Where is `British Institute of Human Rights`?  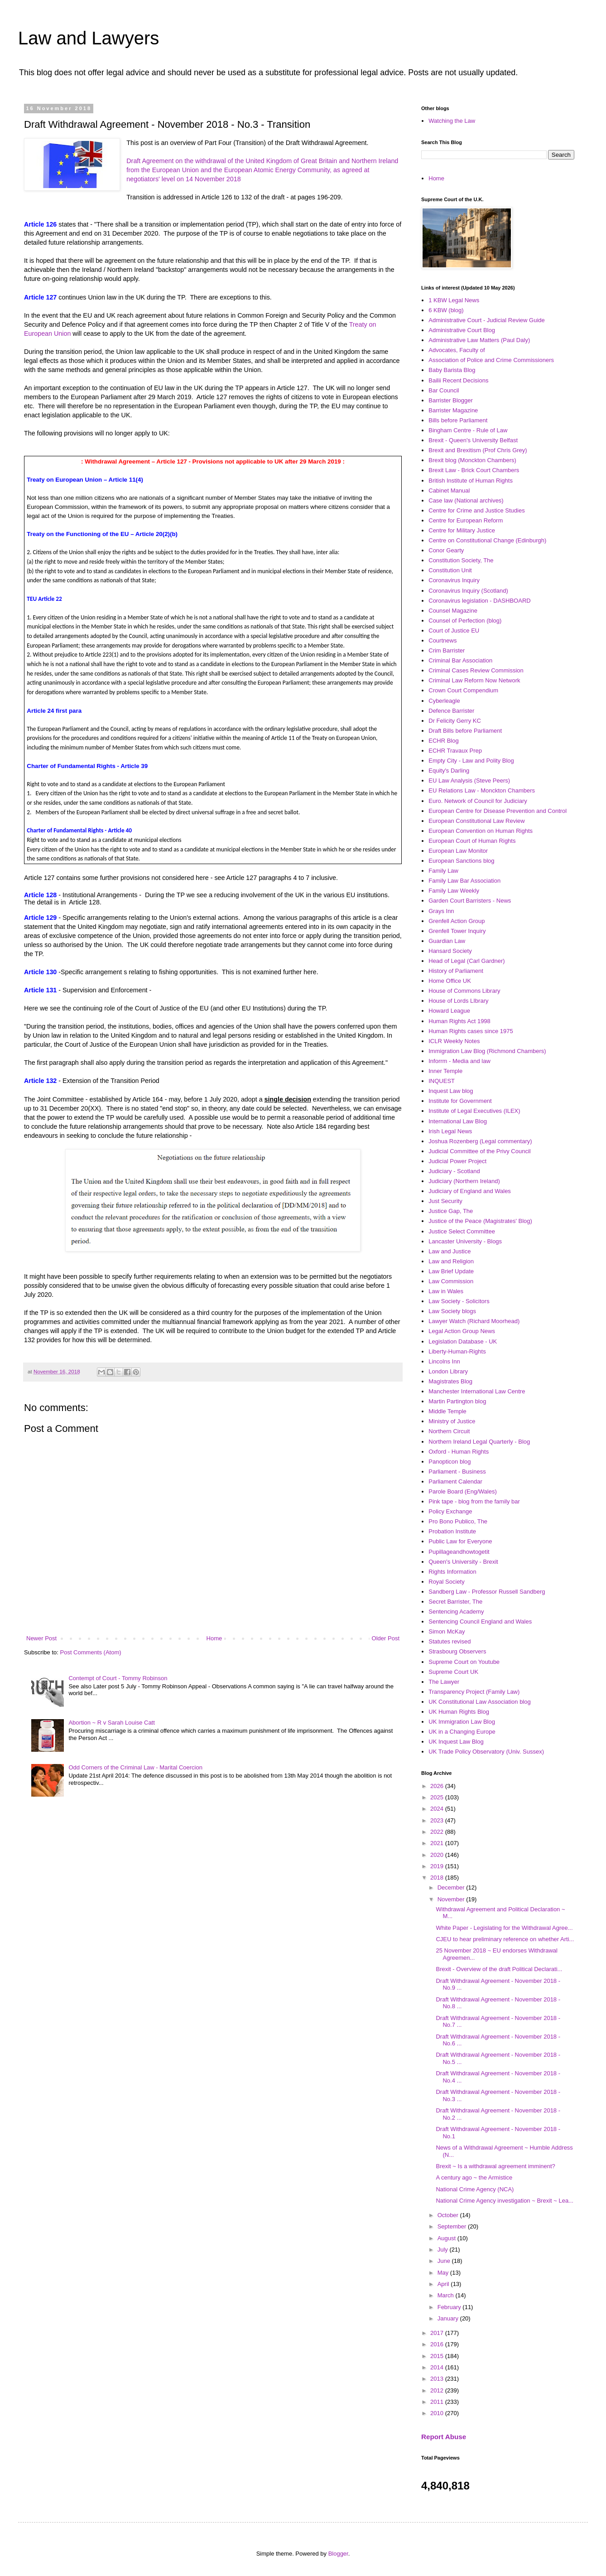 British Institute of Human Rights is located at coordinates (470, 480).